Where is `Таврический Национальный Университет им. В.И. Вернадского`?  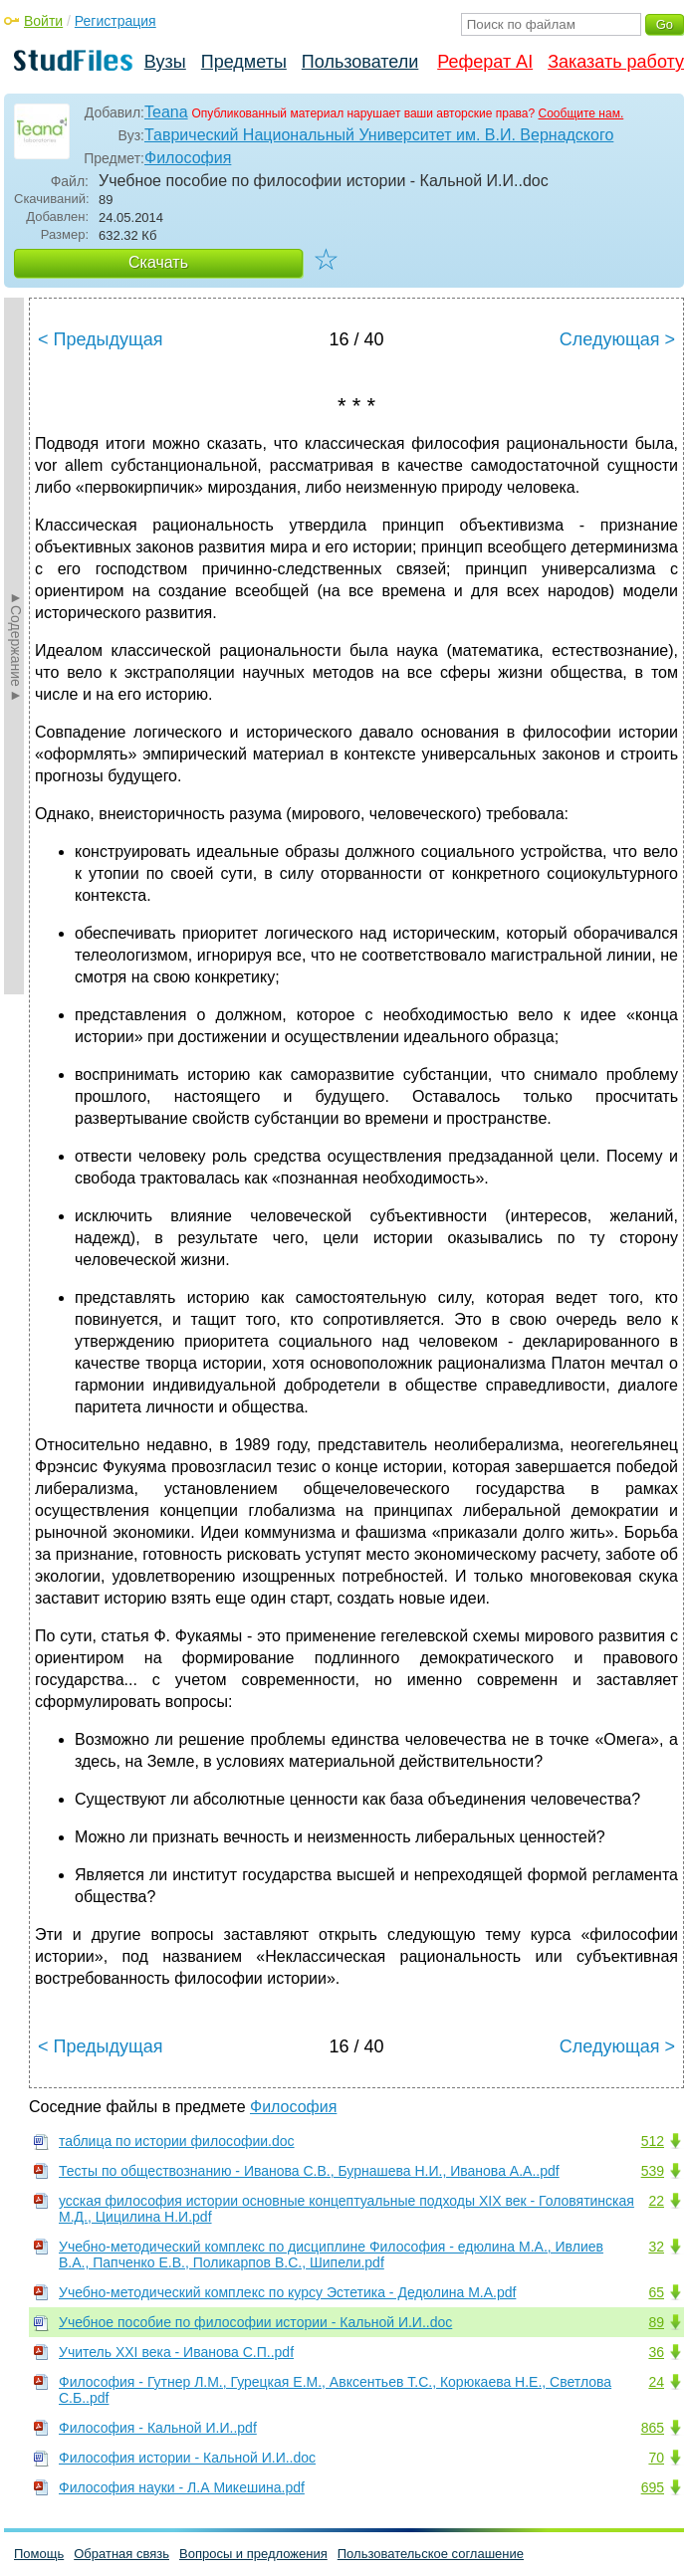
Таврический Национальный Университет им. В.И. Вернадского is located at coordinates (378, 134).